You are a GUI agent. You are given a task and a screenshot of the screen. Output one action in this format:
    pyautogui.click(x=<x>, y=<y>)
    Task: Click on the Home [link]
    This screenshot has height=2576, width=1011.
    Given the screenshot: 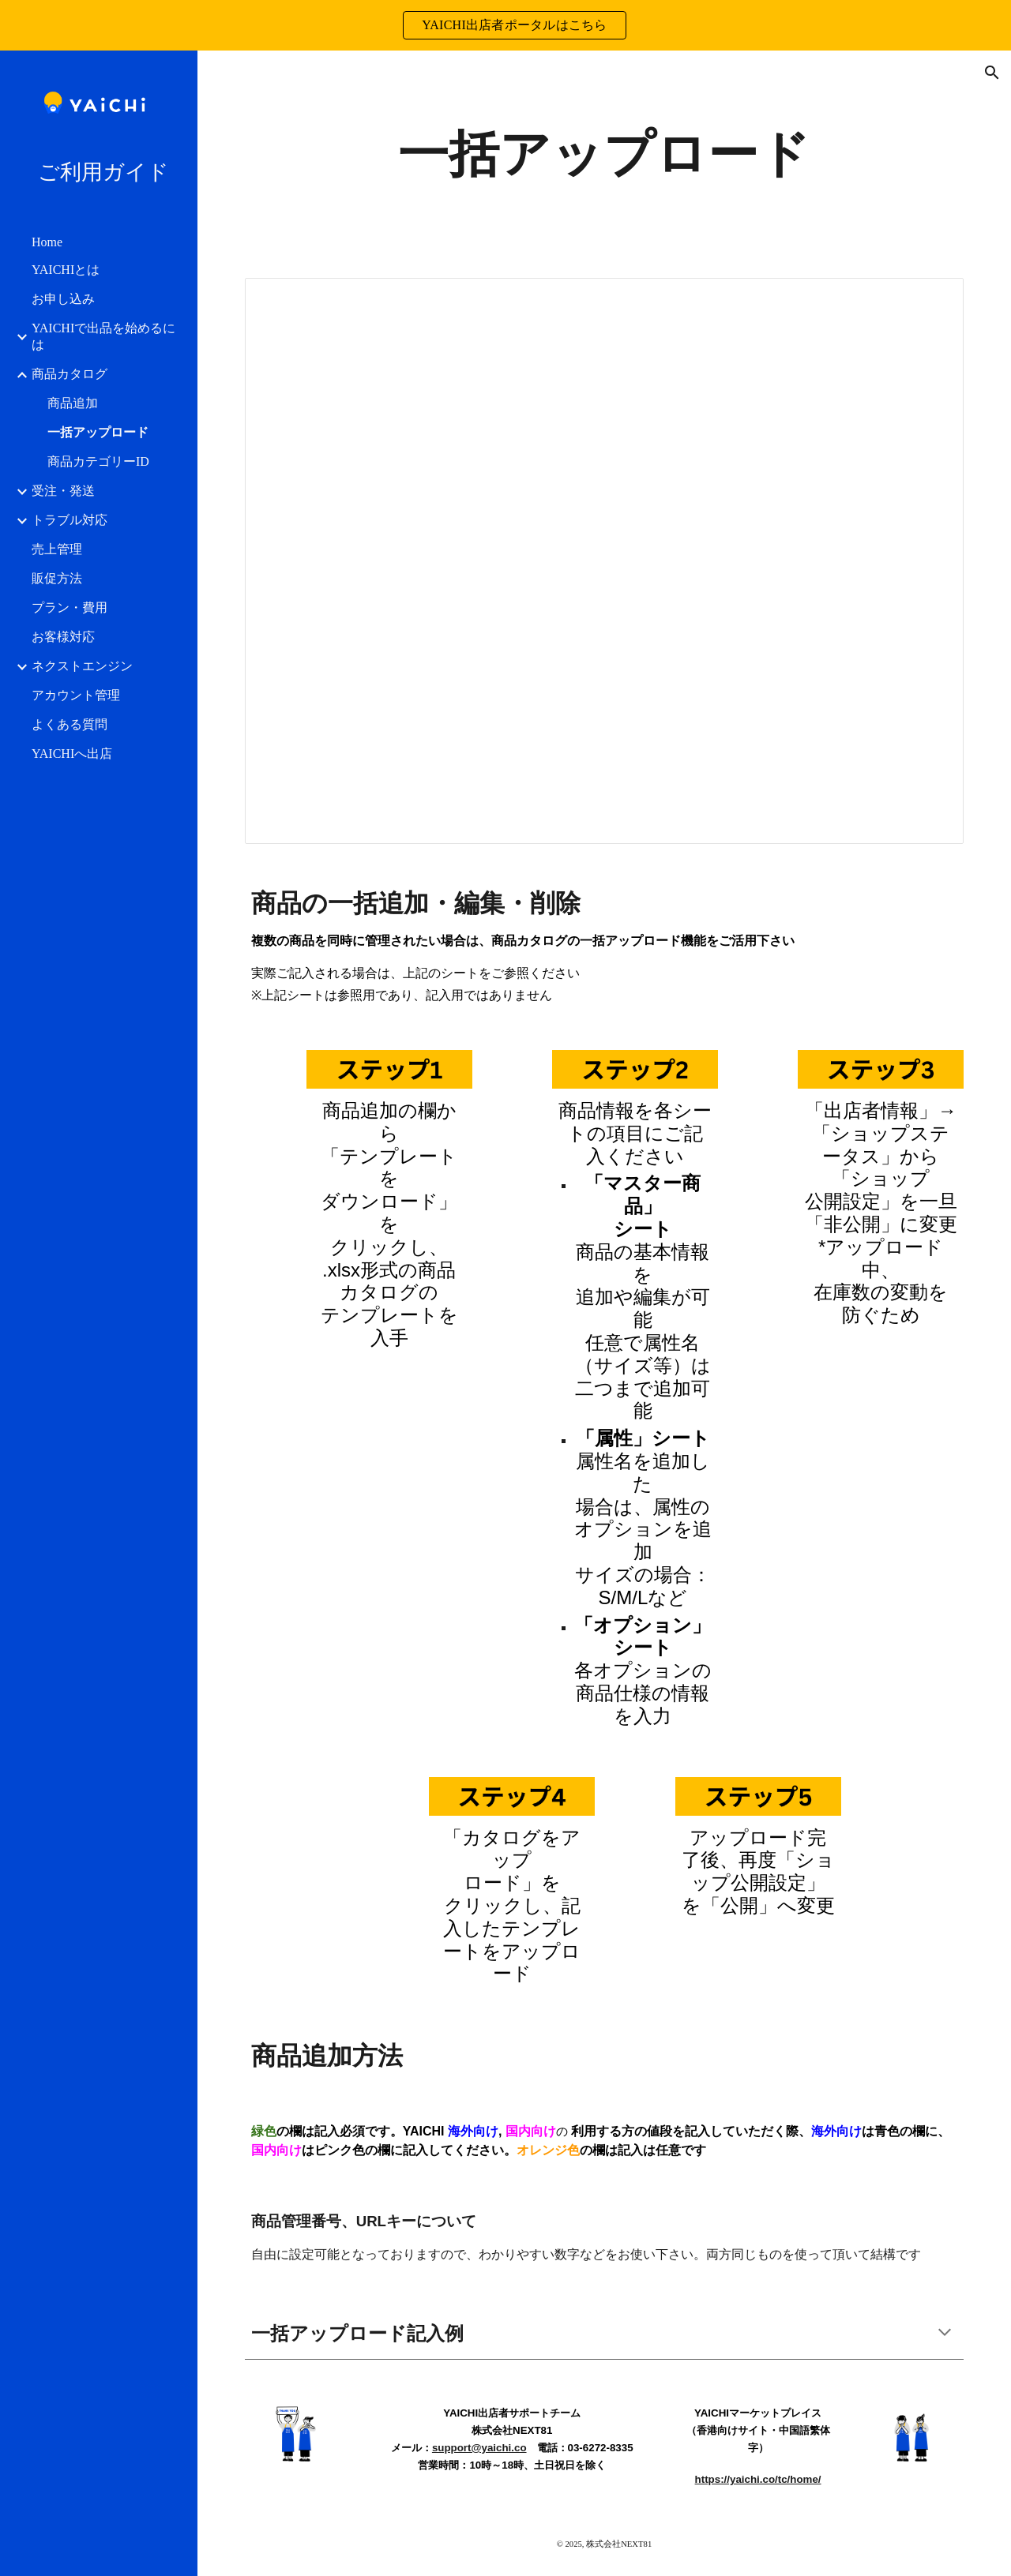 What is the action you would take?
    pyautogui.click(x=47, y=242)
    